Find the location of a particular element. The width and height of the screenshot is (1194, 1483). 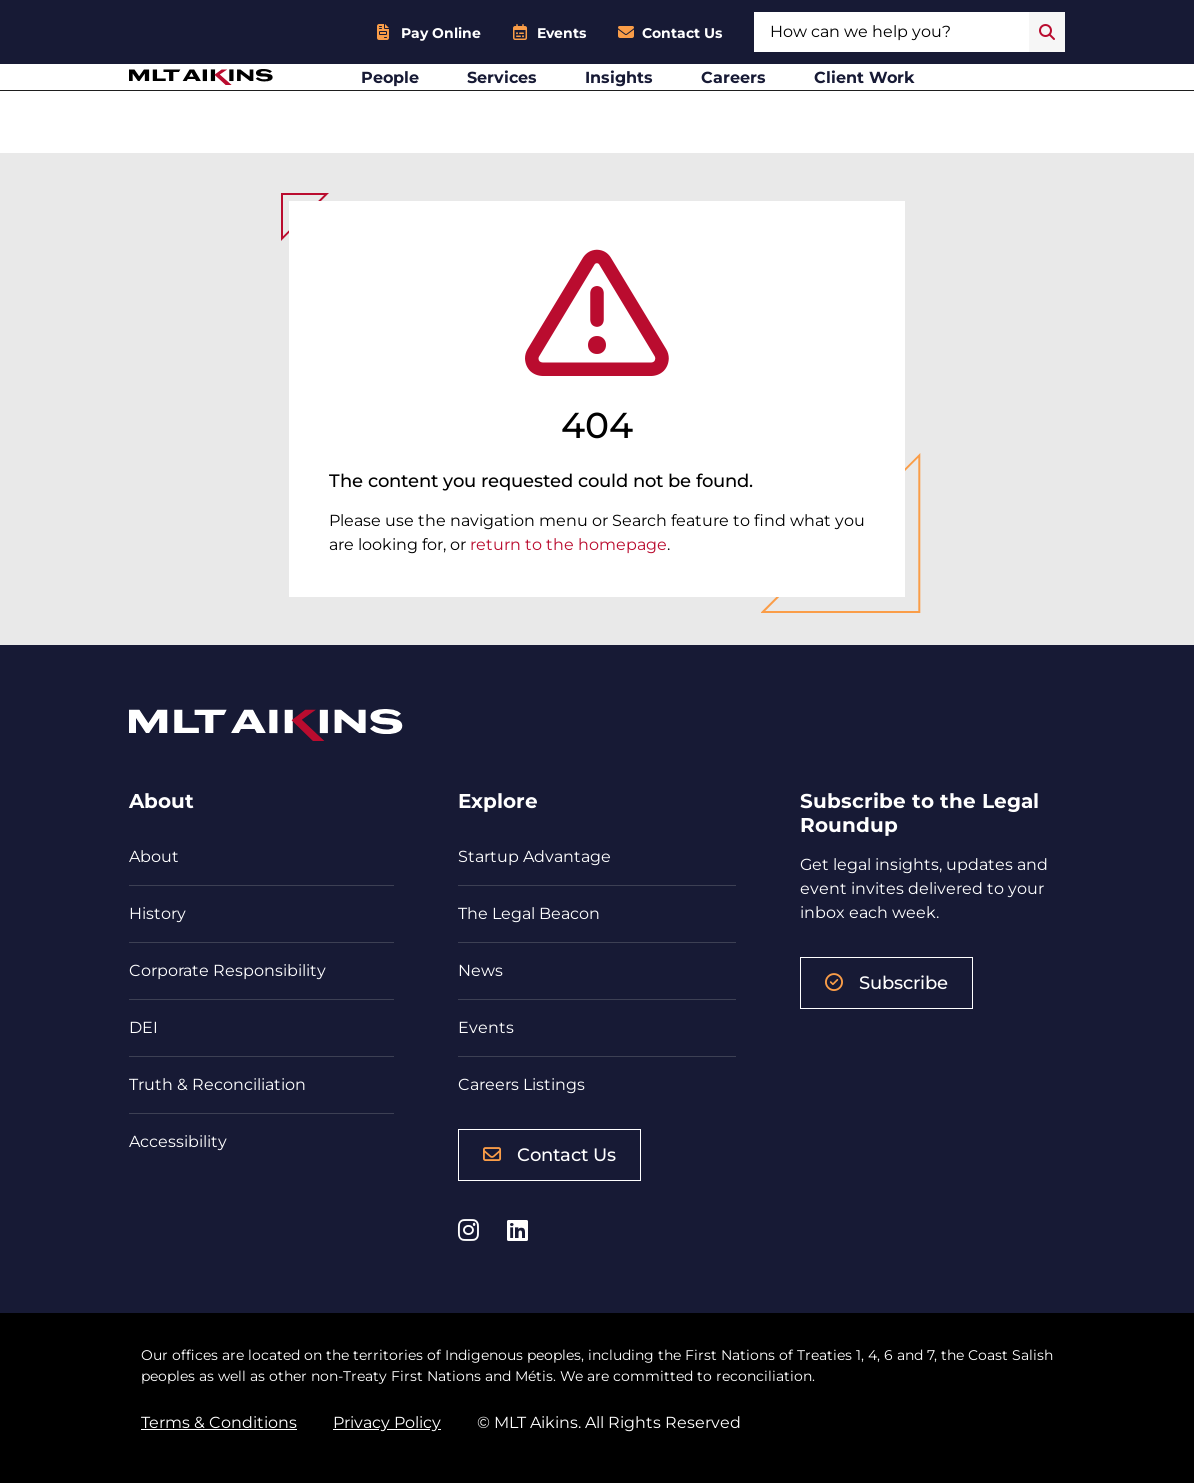

Truth & Reconciliation is located at coordinates (217, 1084).